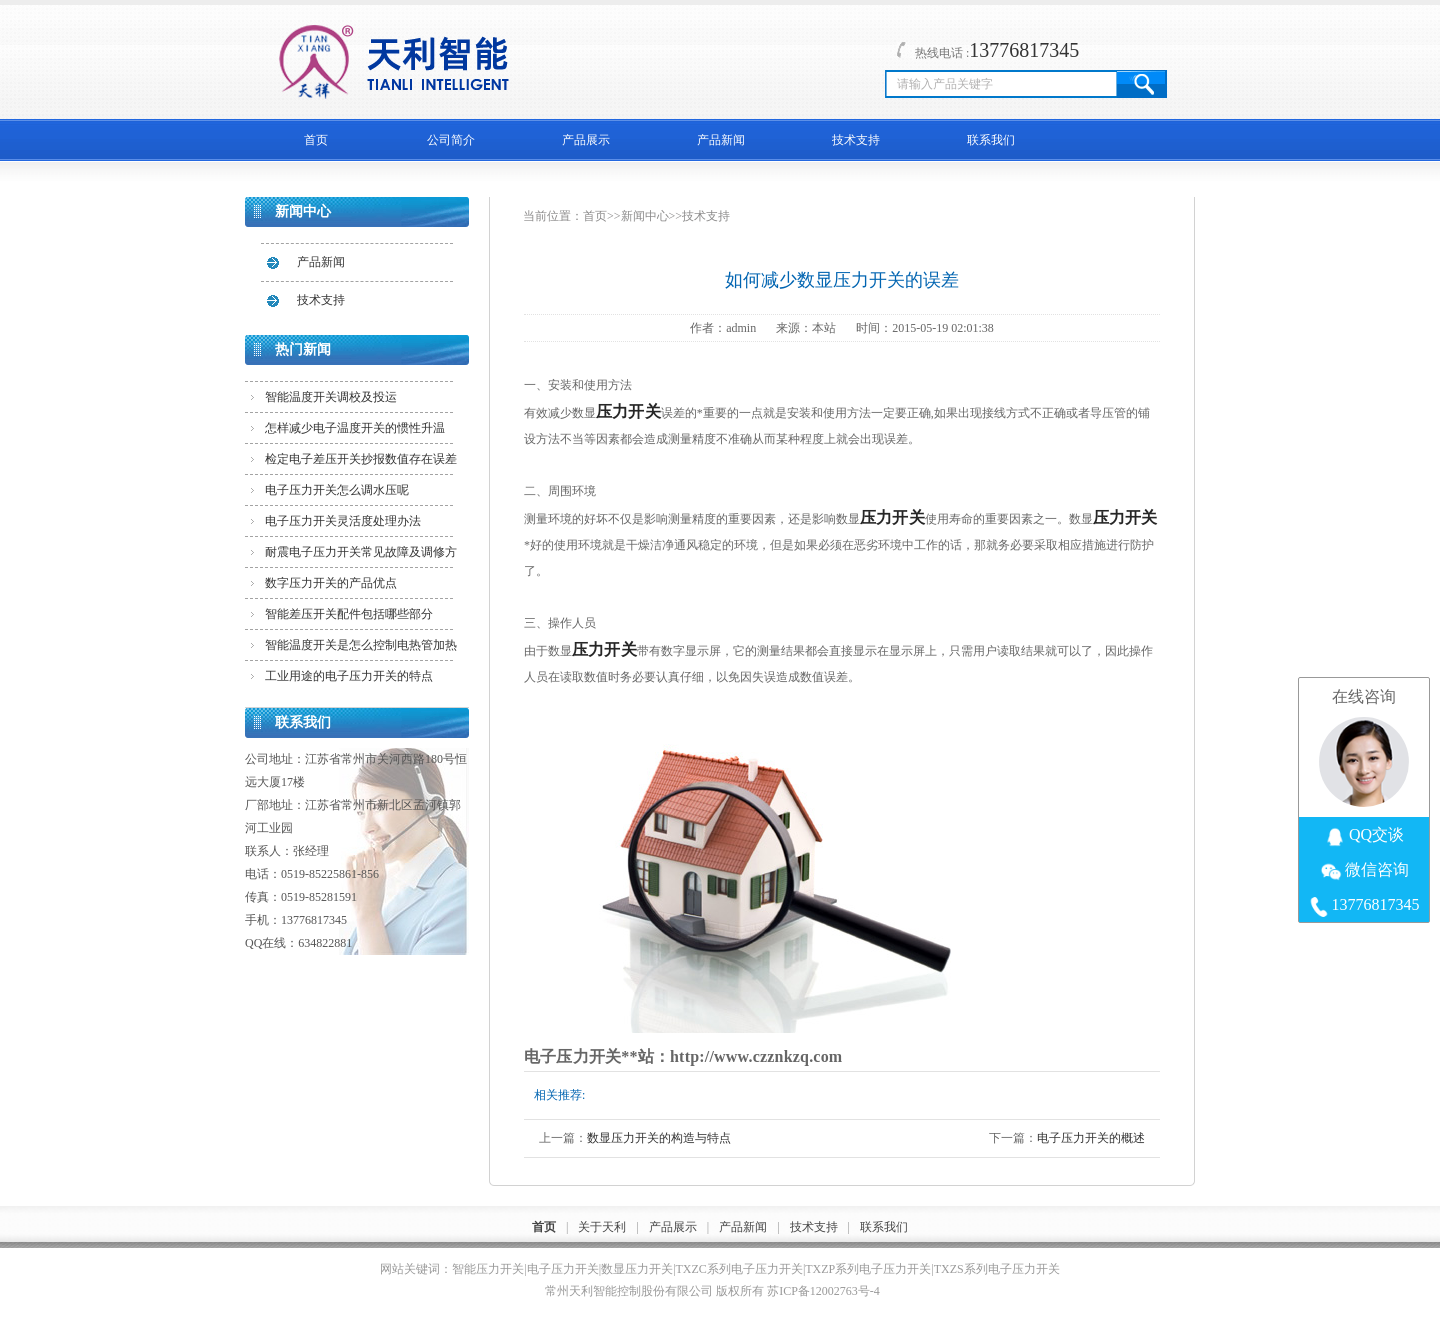 This screenshot has height=1318, width=1440. Describe the element at coordinates (602, 1227) in the screenshot. I see `关于天利` at that location.